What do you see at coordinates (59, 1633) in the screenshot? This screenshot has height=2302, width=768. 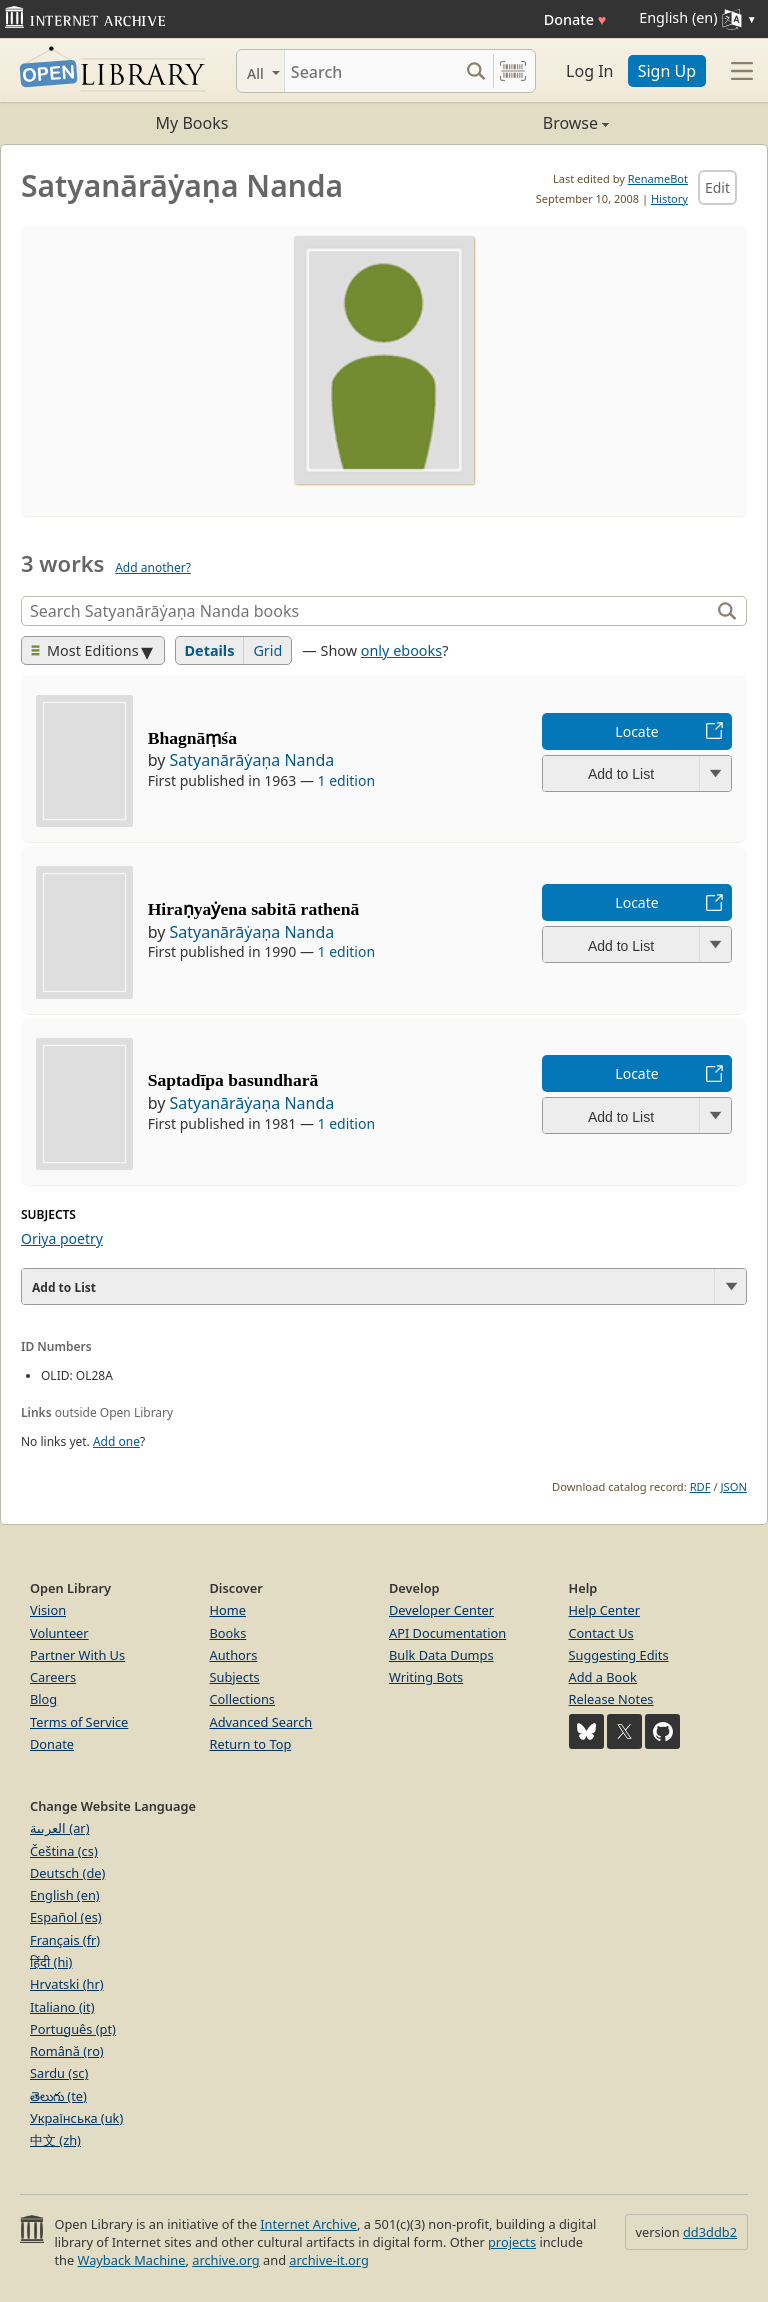 I see `Volunteer` at bounding box center [59, 1633].